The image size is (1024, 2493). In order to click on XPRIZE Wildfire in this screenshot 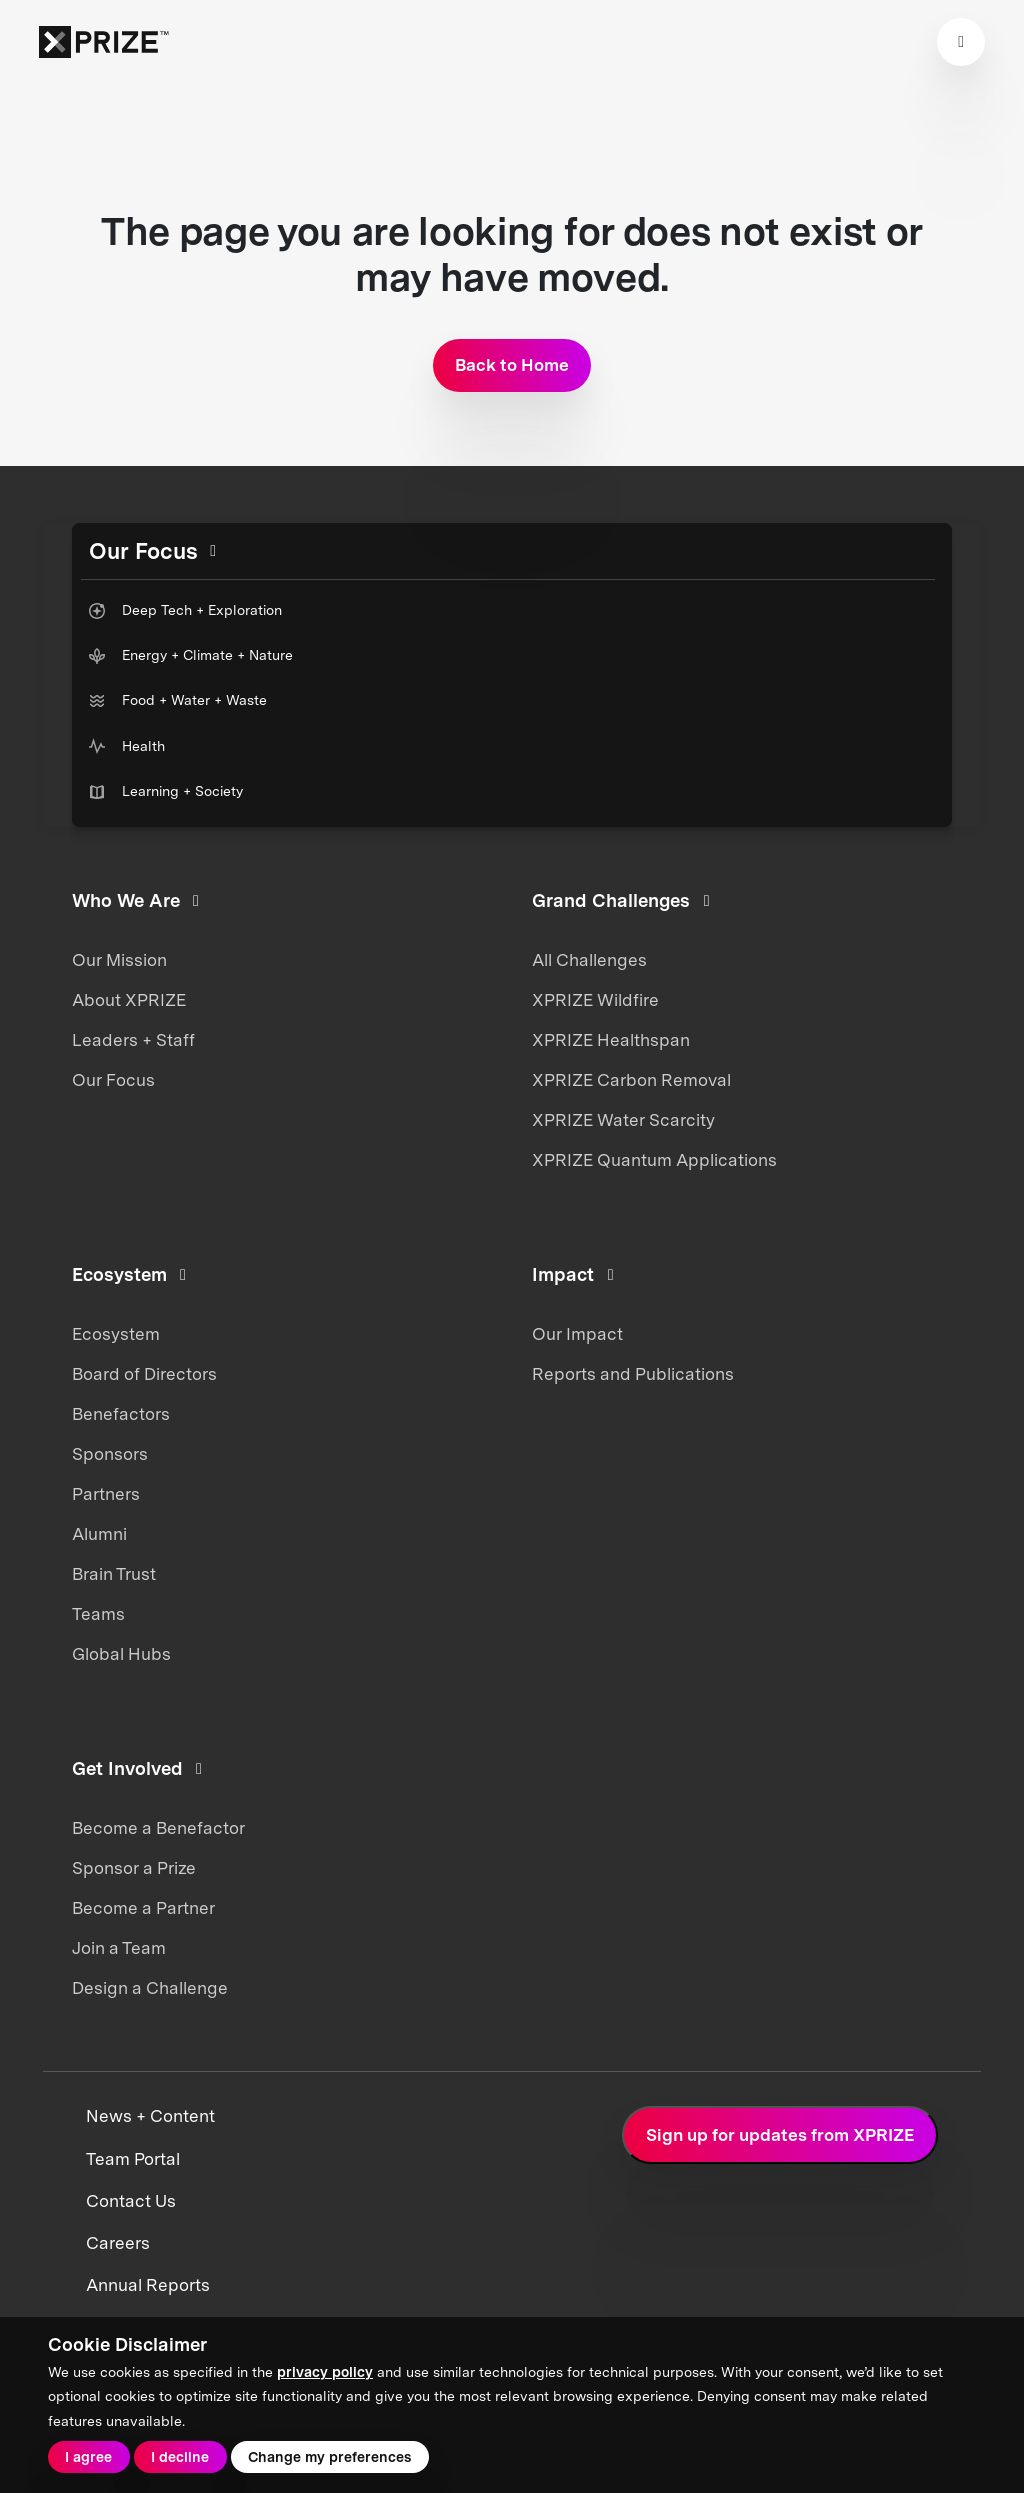, I will do `click(595, 1000)`.